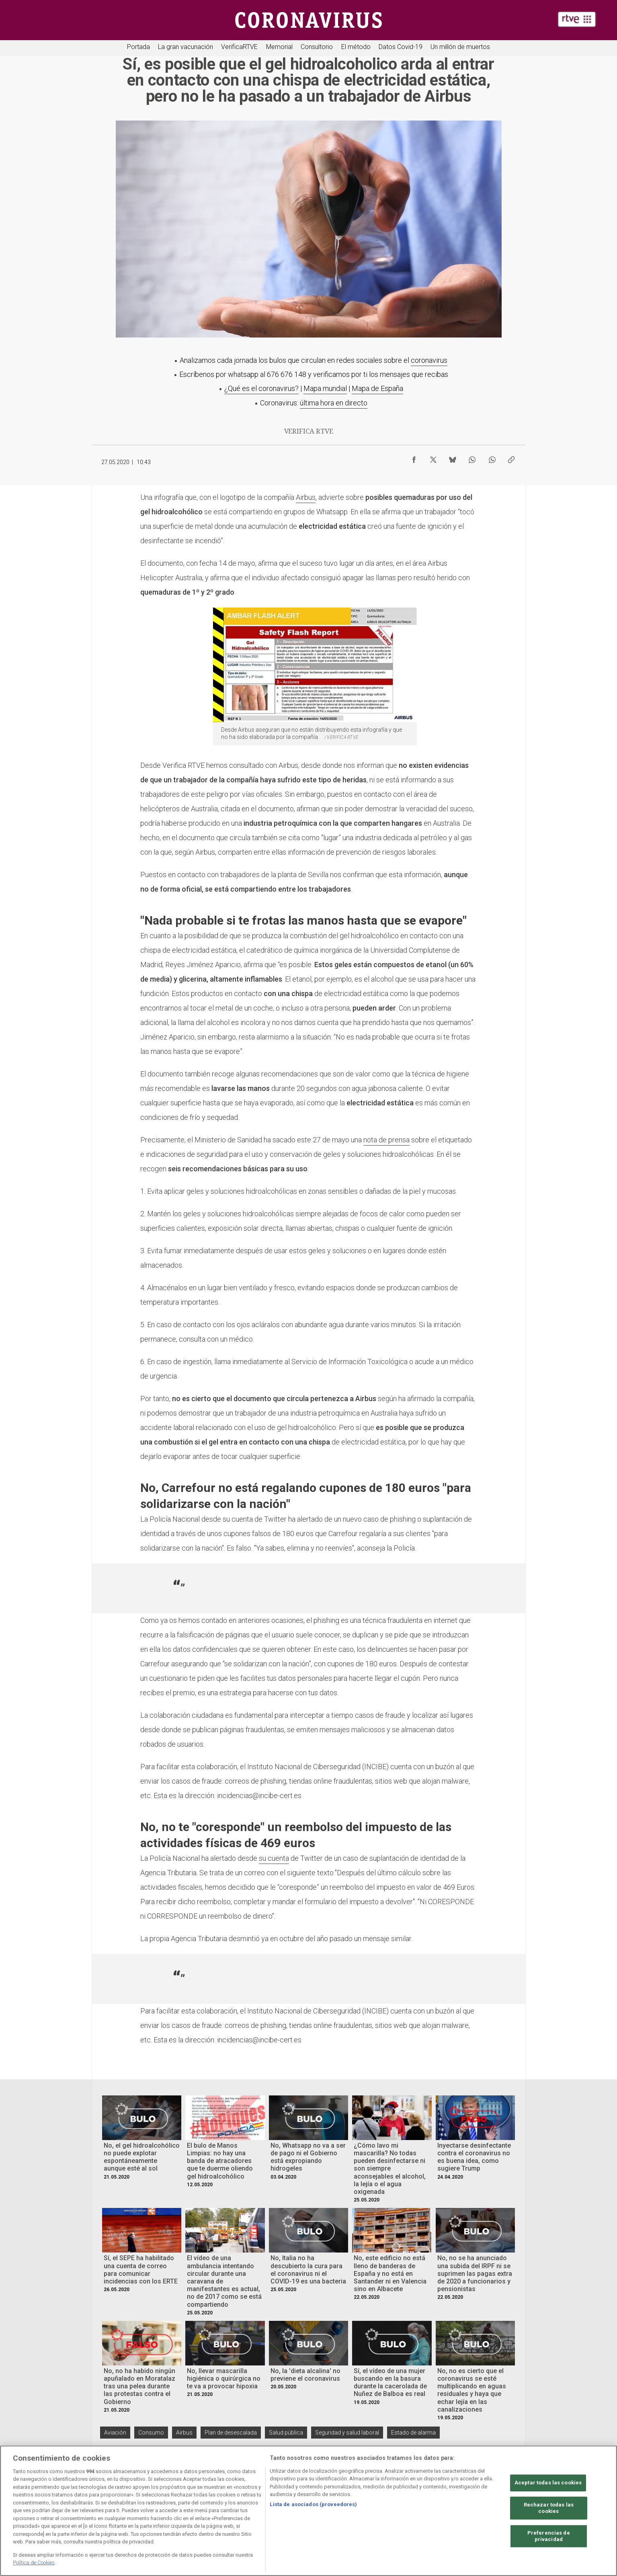 The width and height of the screenshot is (617, 2576). I want to click on [Compartir contenido en WhatsApp [ventana emergente]], so click(472, 457).